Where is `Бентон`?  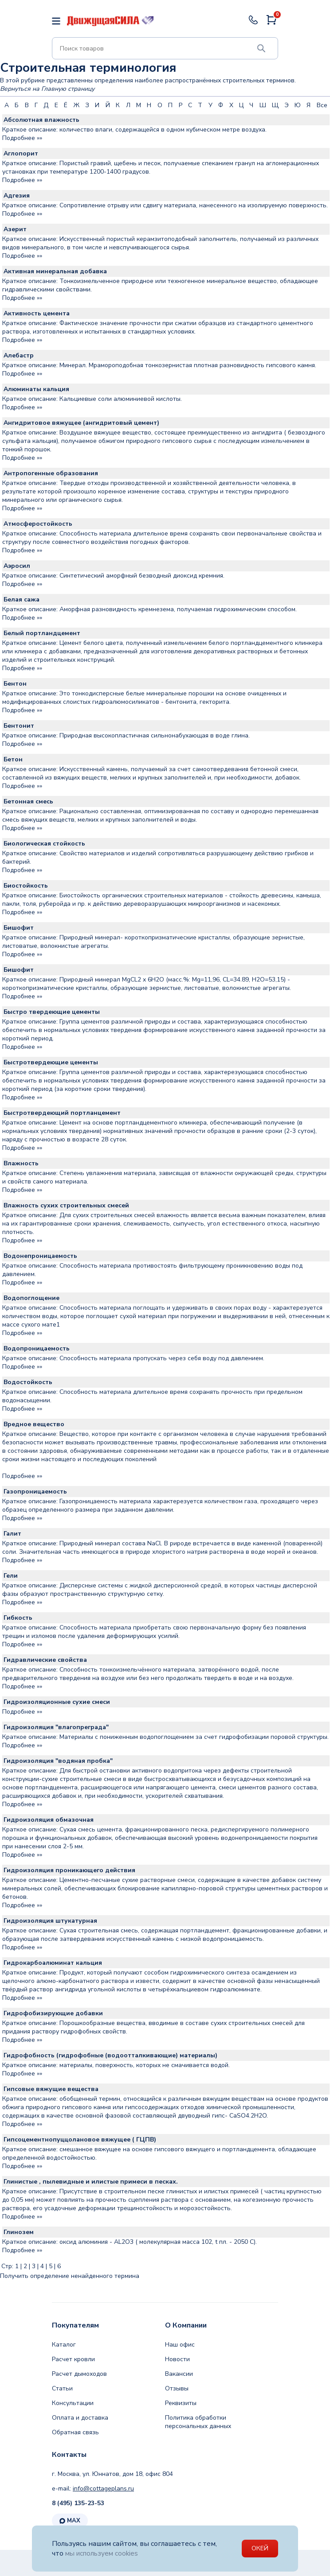
Бентон is located at coordinates (15, 683).